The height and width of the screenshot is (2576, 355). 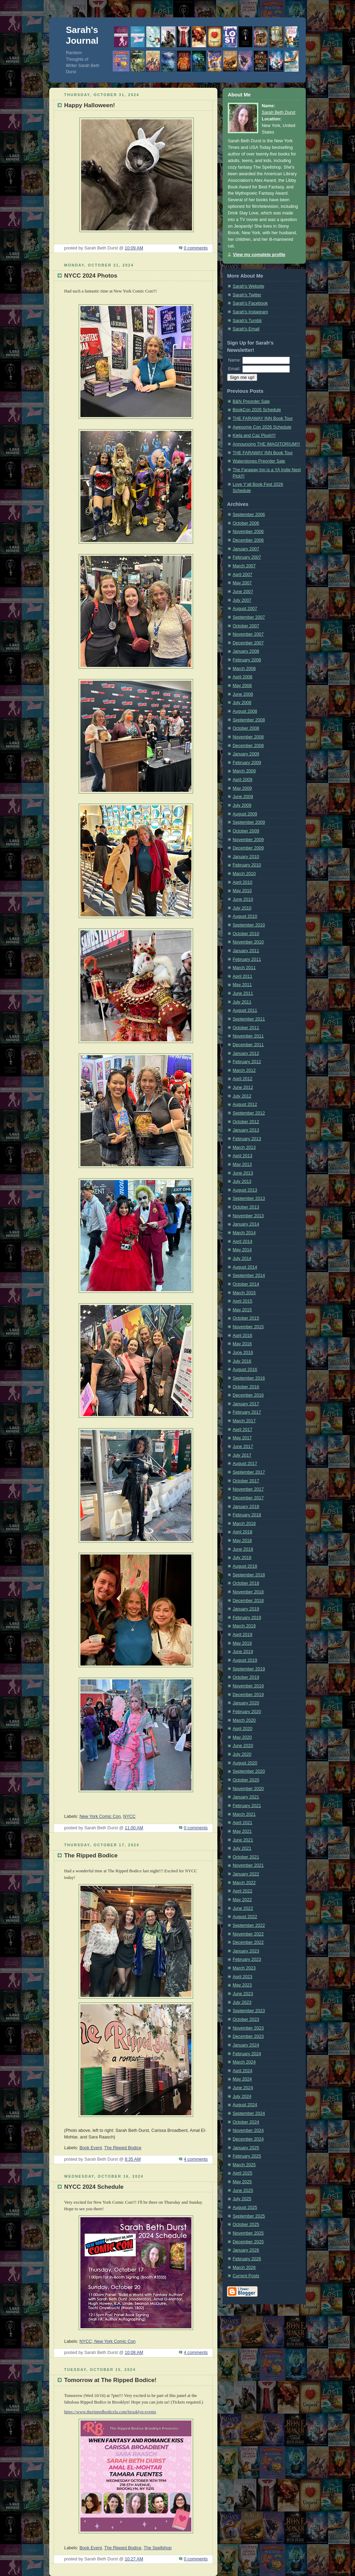 I want to click on October 2017, so click(x=246, y=1480).